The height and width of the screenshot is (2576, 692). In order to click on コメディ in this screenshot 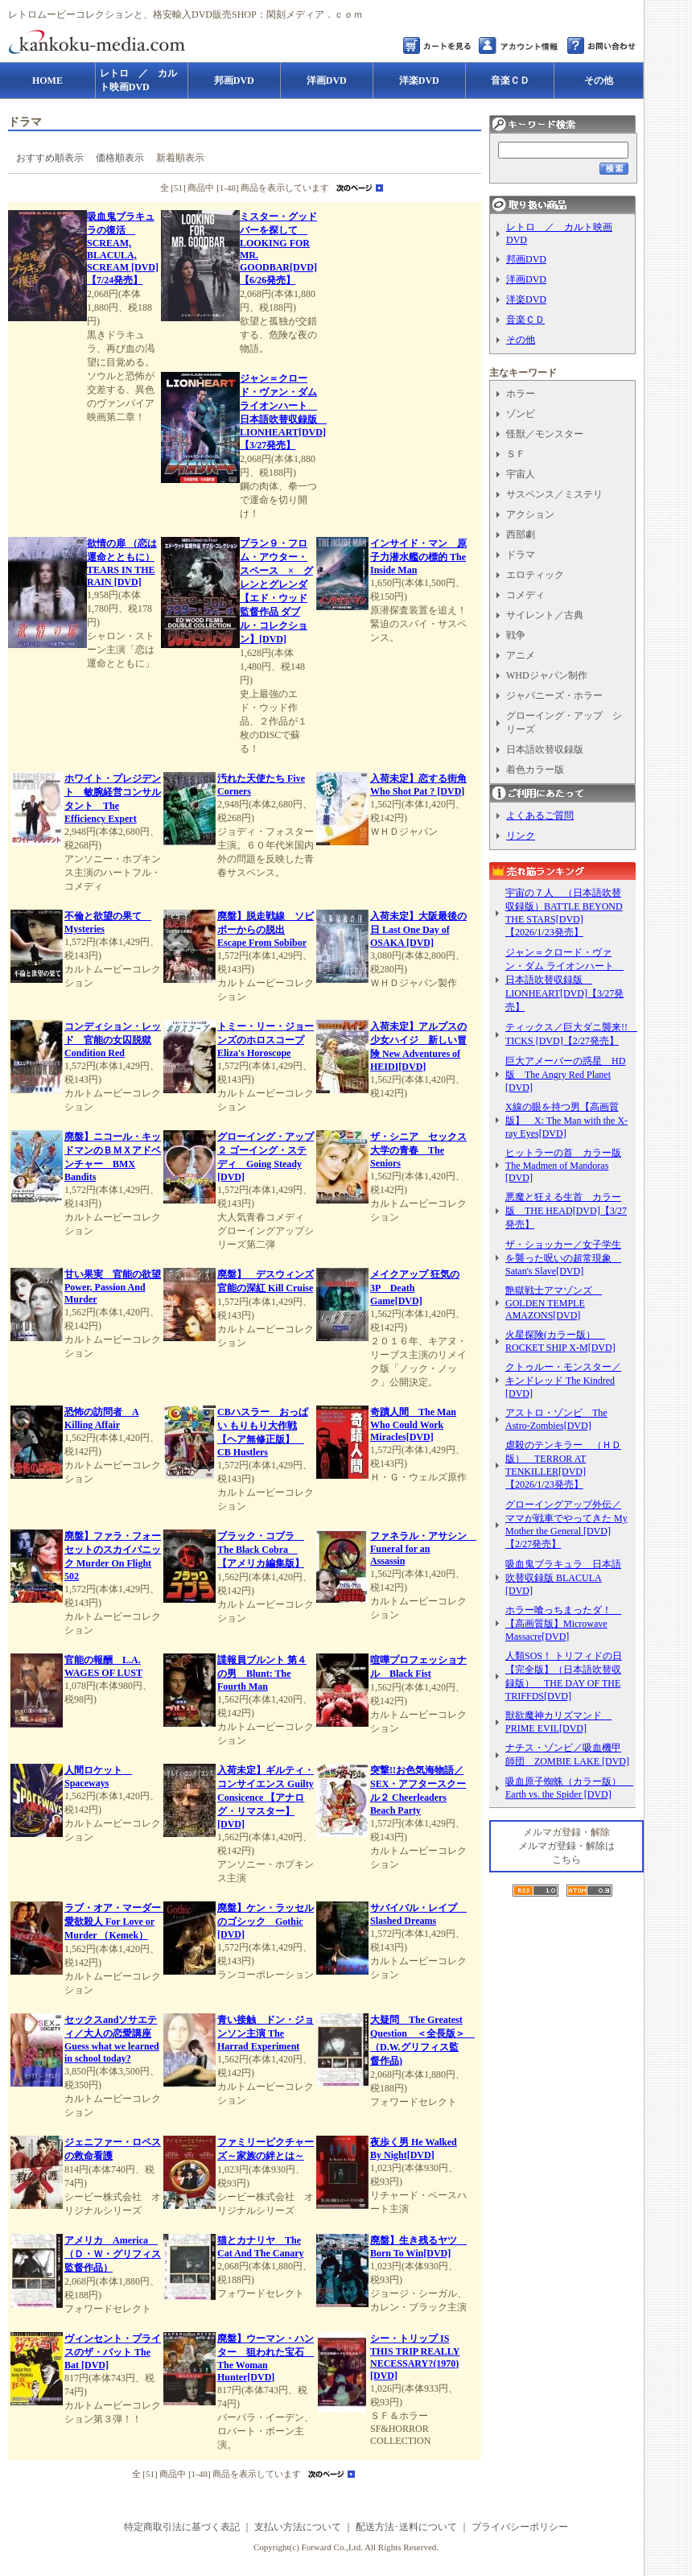, I will do `click(525, 595)`.